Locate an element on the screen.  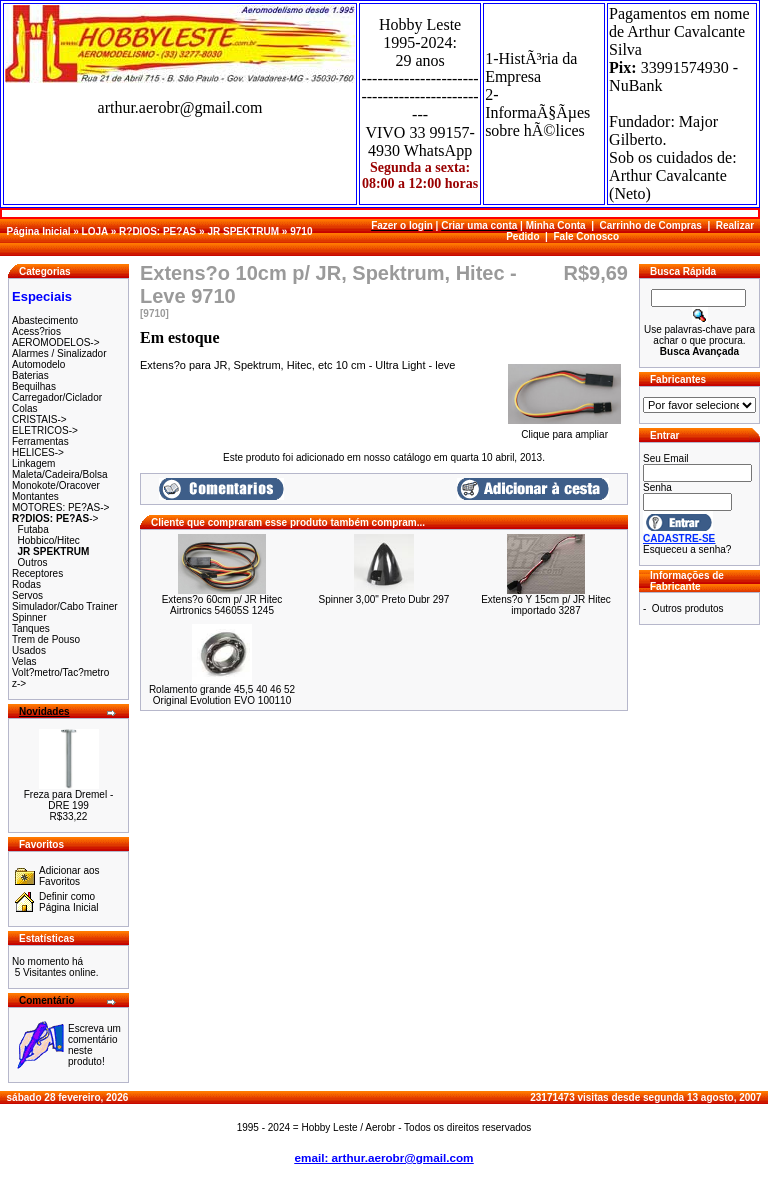
Fale Conosco is located at coordinates (586, 236).